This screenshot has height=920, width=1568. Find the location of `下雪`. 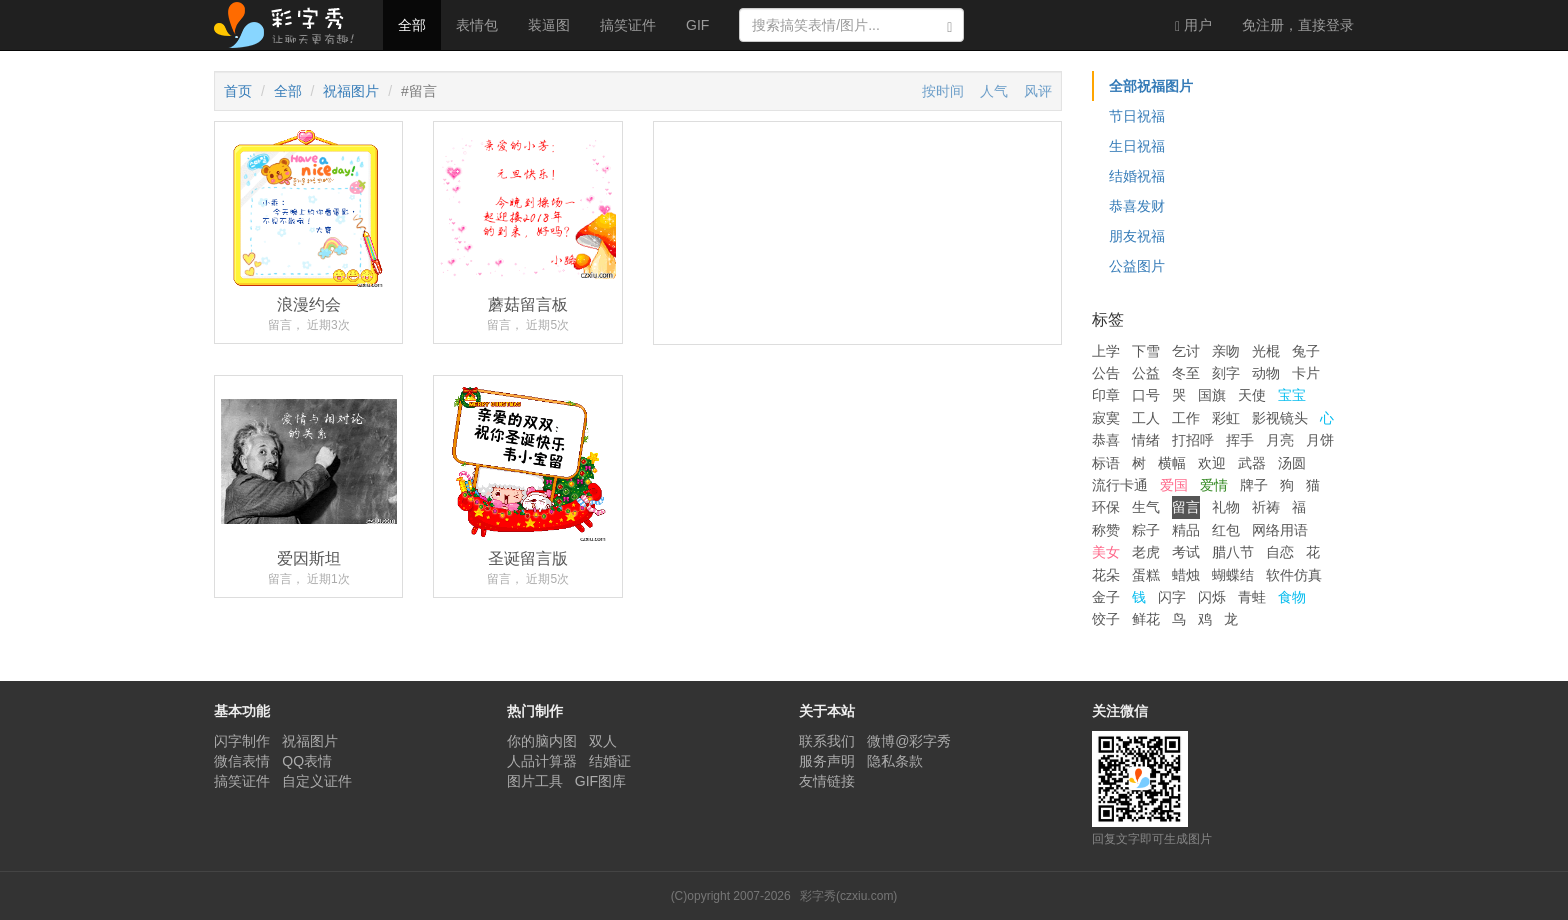

下雪 is located at coordinates (1146, 351).